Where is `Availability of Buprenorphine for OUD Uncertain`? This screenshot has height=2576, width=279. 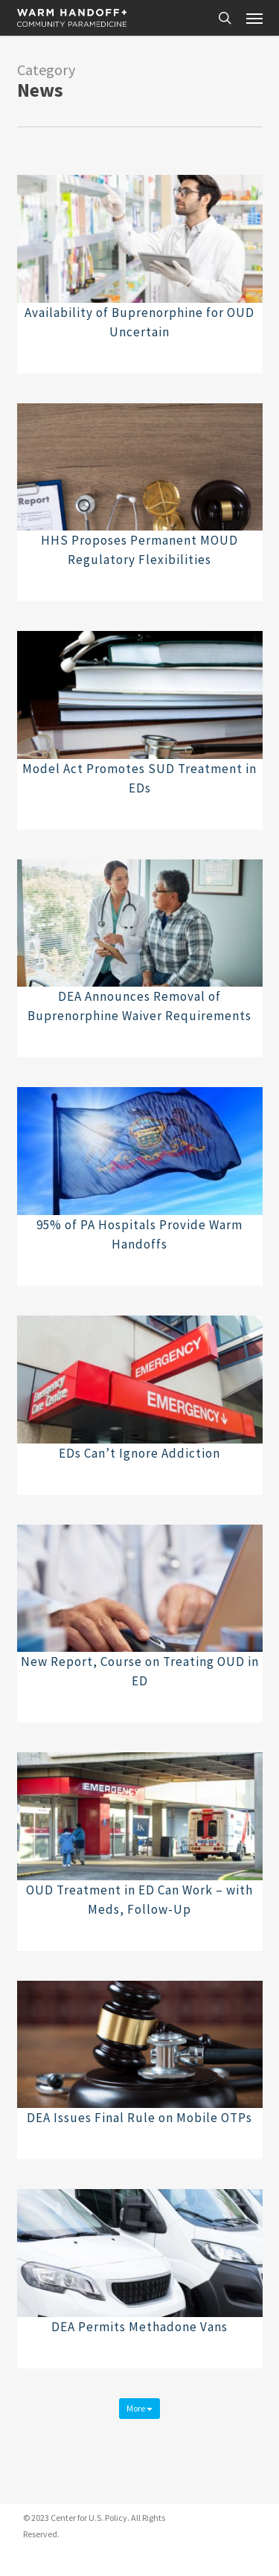 Availability of Buprenorphine for OUD Uncertain is located at coordinates (139, 322).